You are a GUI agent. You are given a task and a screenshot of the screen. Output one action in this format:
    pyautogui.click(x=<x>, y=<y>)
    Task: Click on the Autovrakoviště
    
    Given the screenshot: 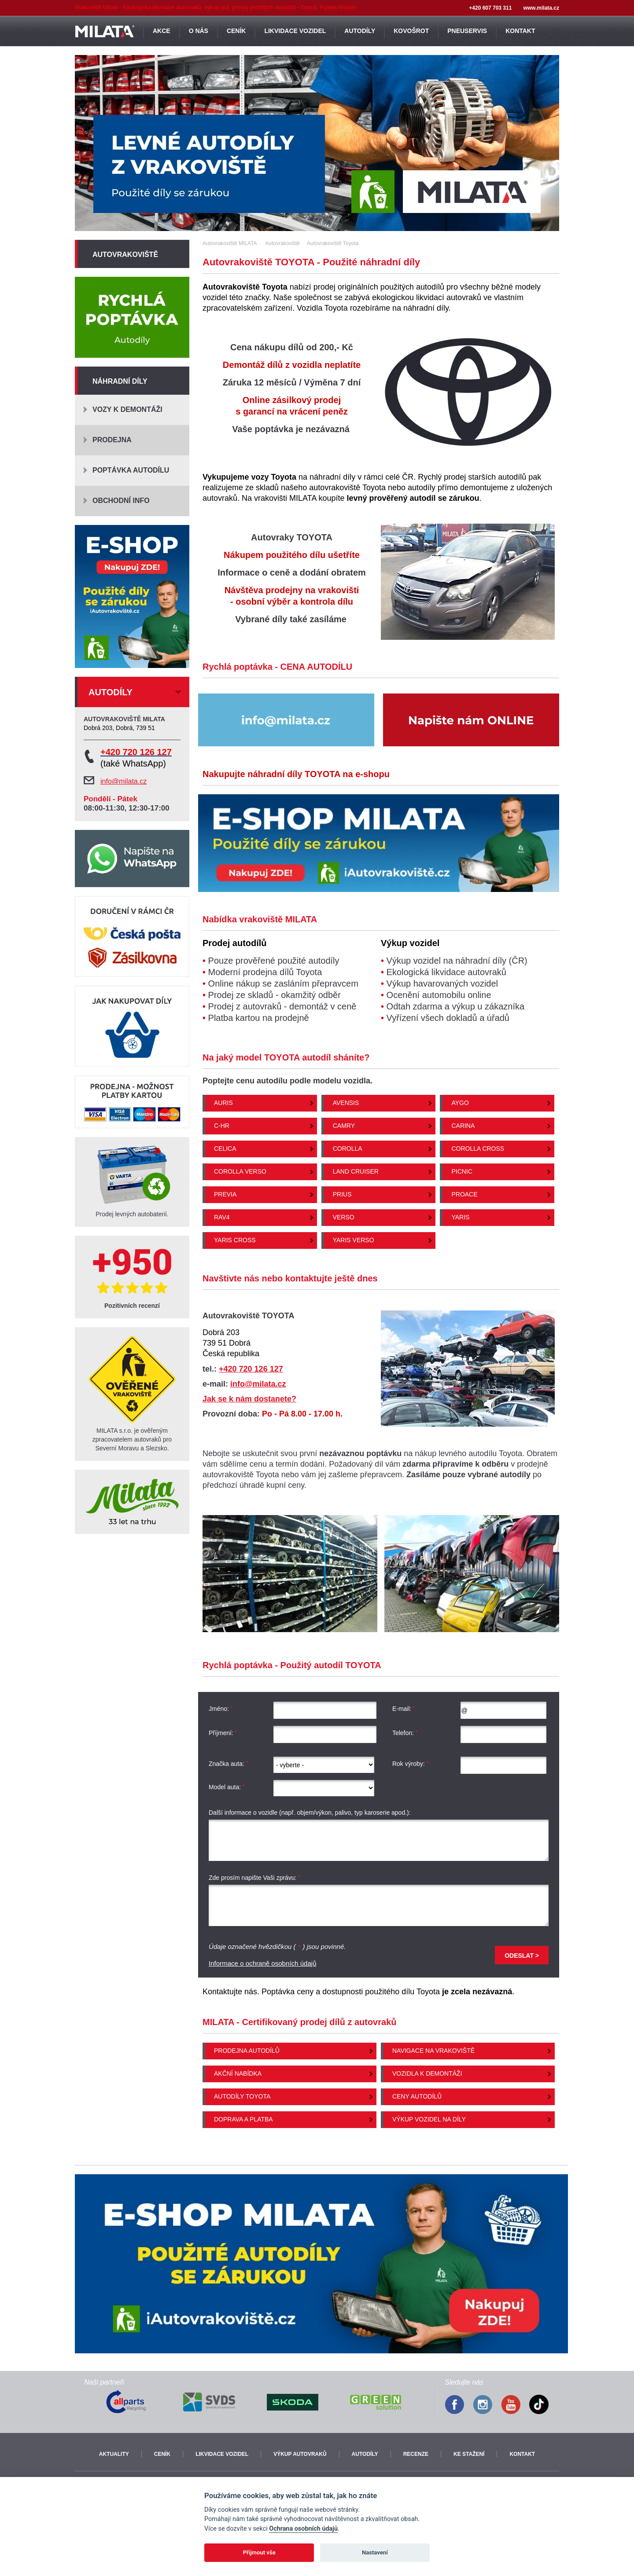 What is the action you would take?
    pyautogui.click(x=125, y=254)
    